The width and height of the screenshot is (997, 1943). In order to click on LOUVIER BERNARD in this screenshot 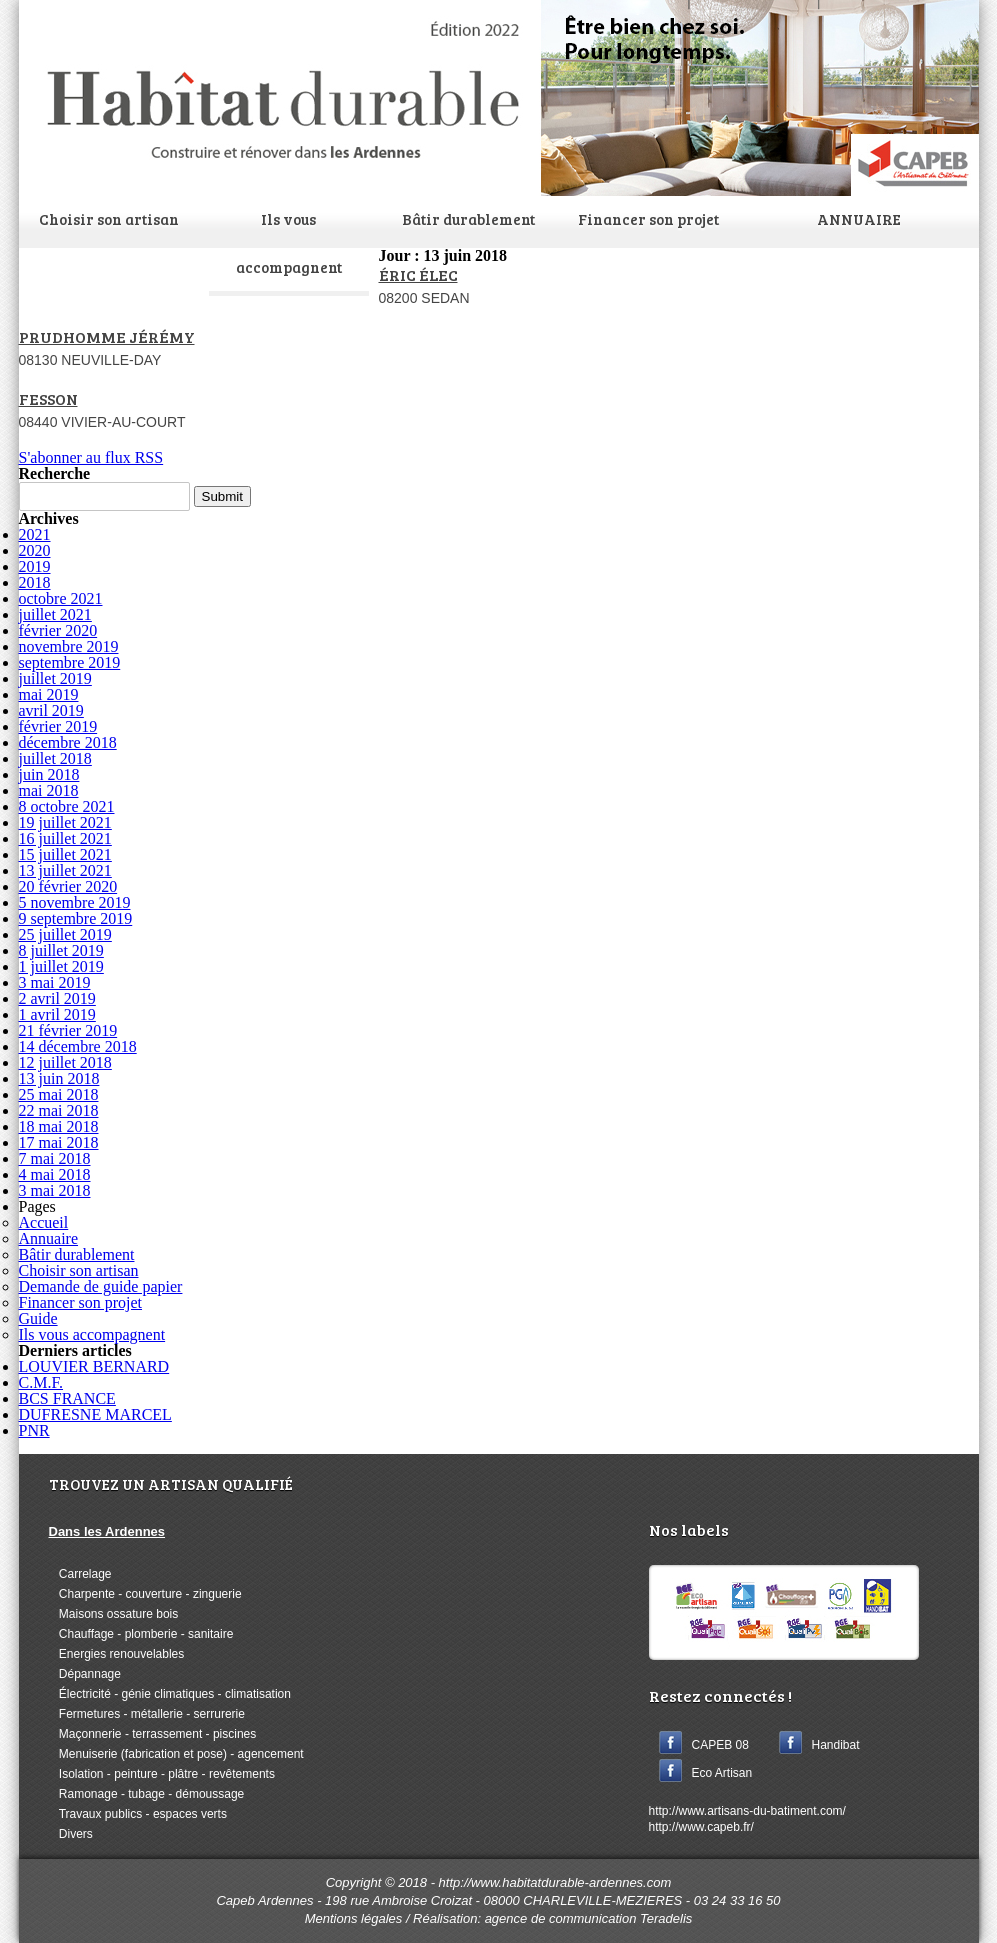, I will do `click(94, 1366)`.